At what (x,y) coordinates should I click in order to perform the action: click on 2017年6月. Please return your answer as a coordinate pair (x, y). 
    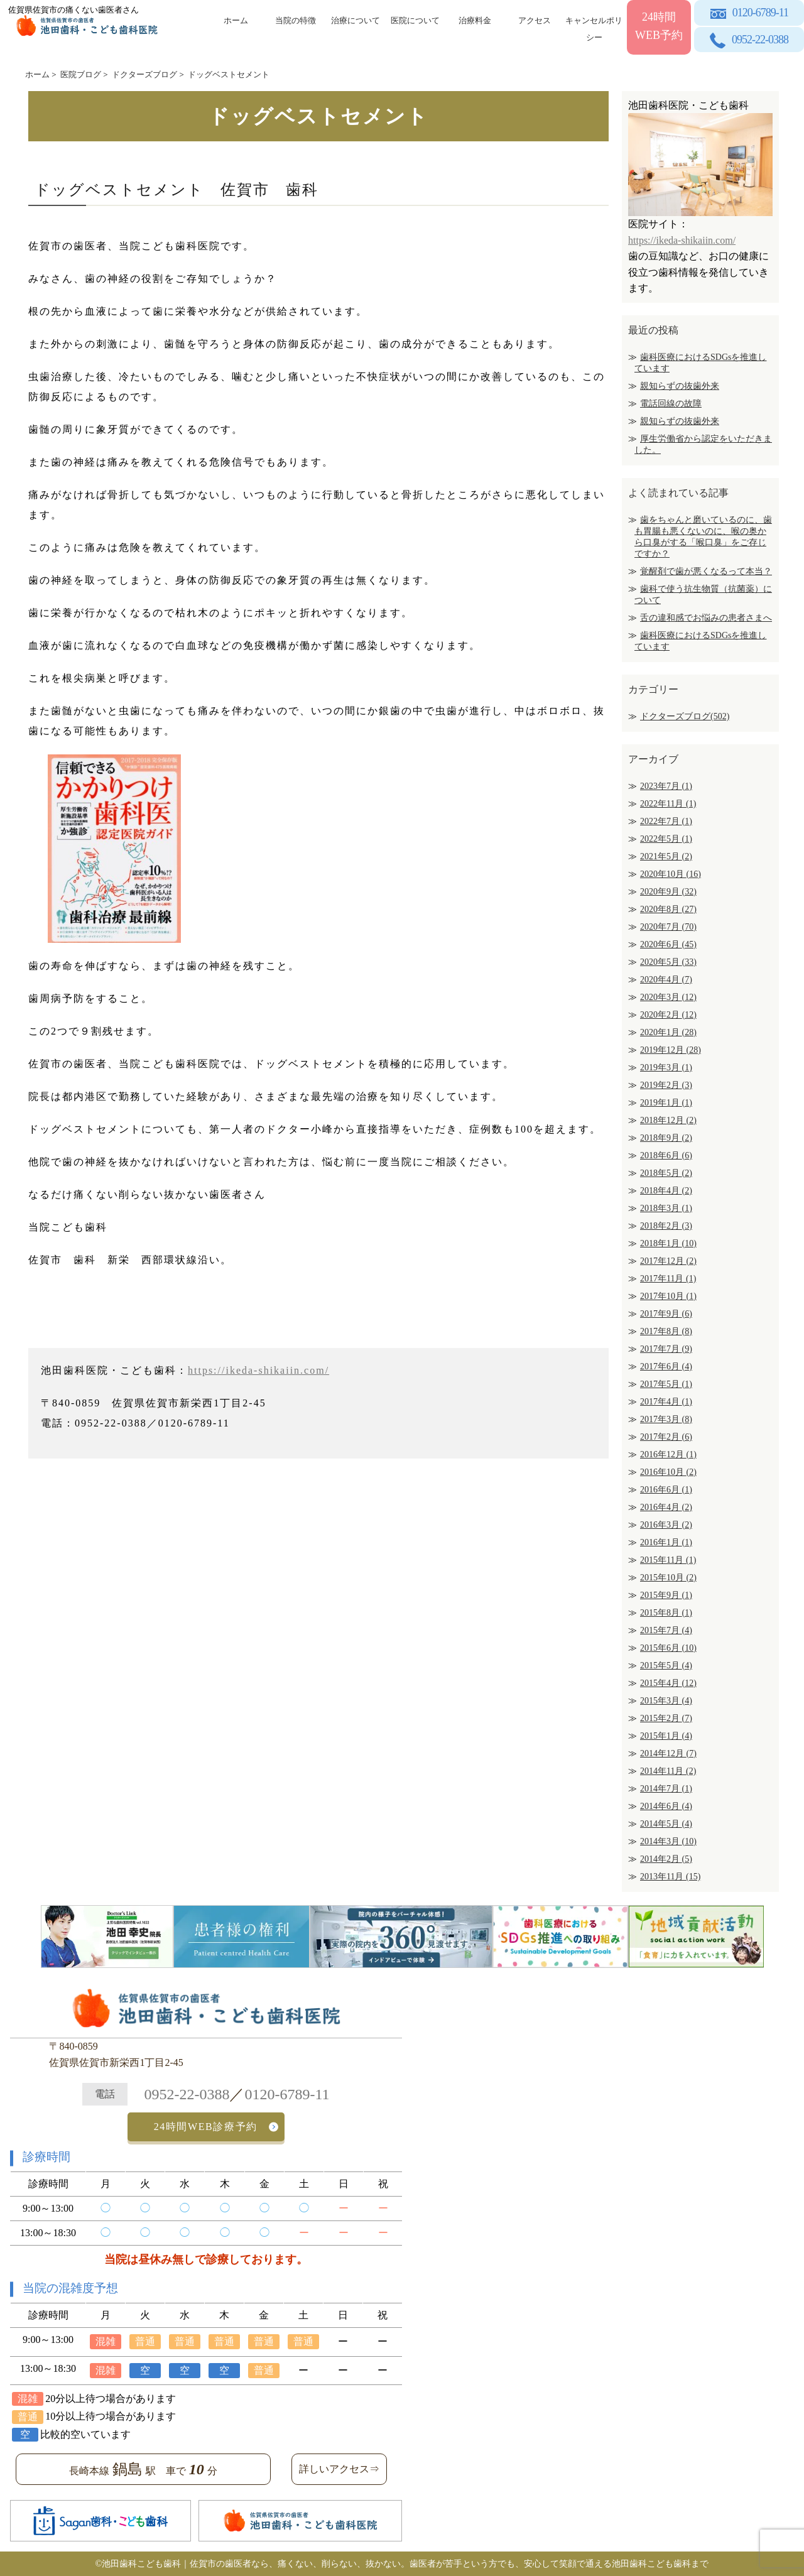
    Looking at the image, I should click on (666, 1366).